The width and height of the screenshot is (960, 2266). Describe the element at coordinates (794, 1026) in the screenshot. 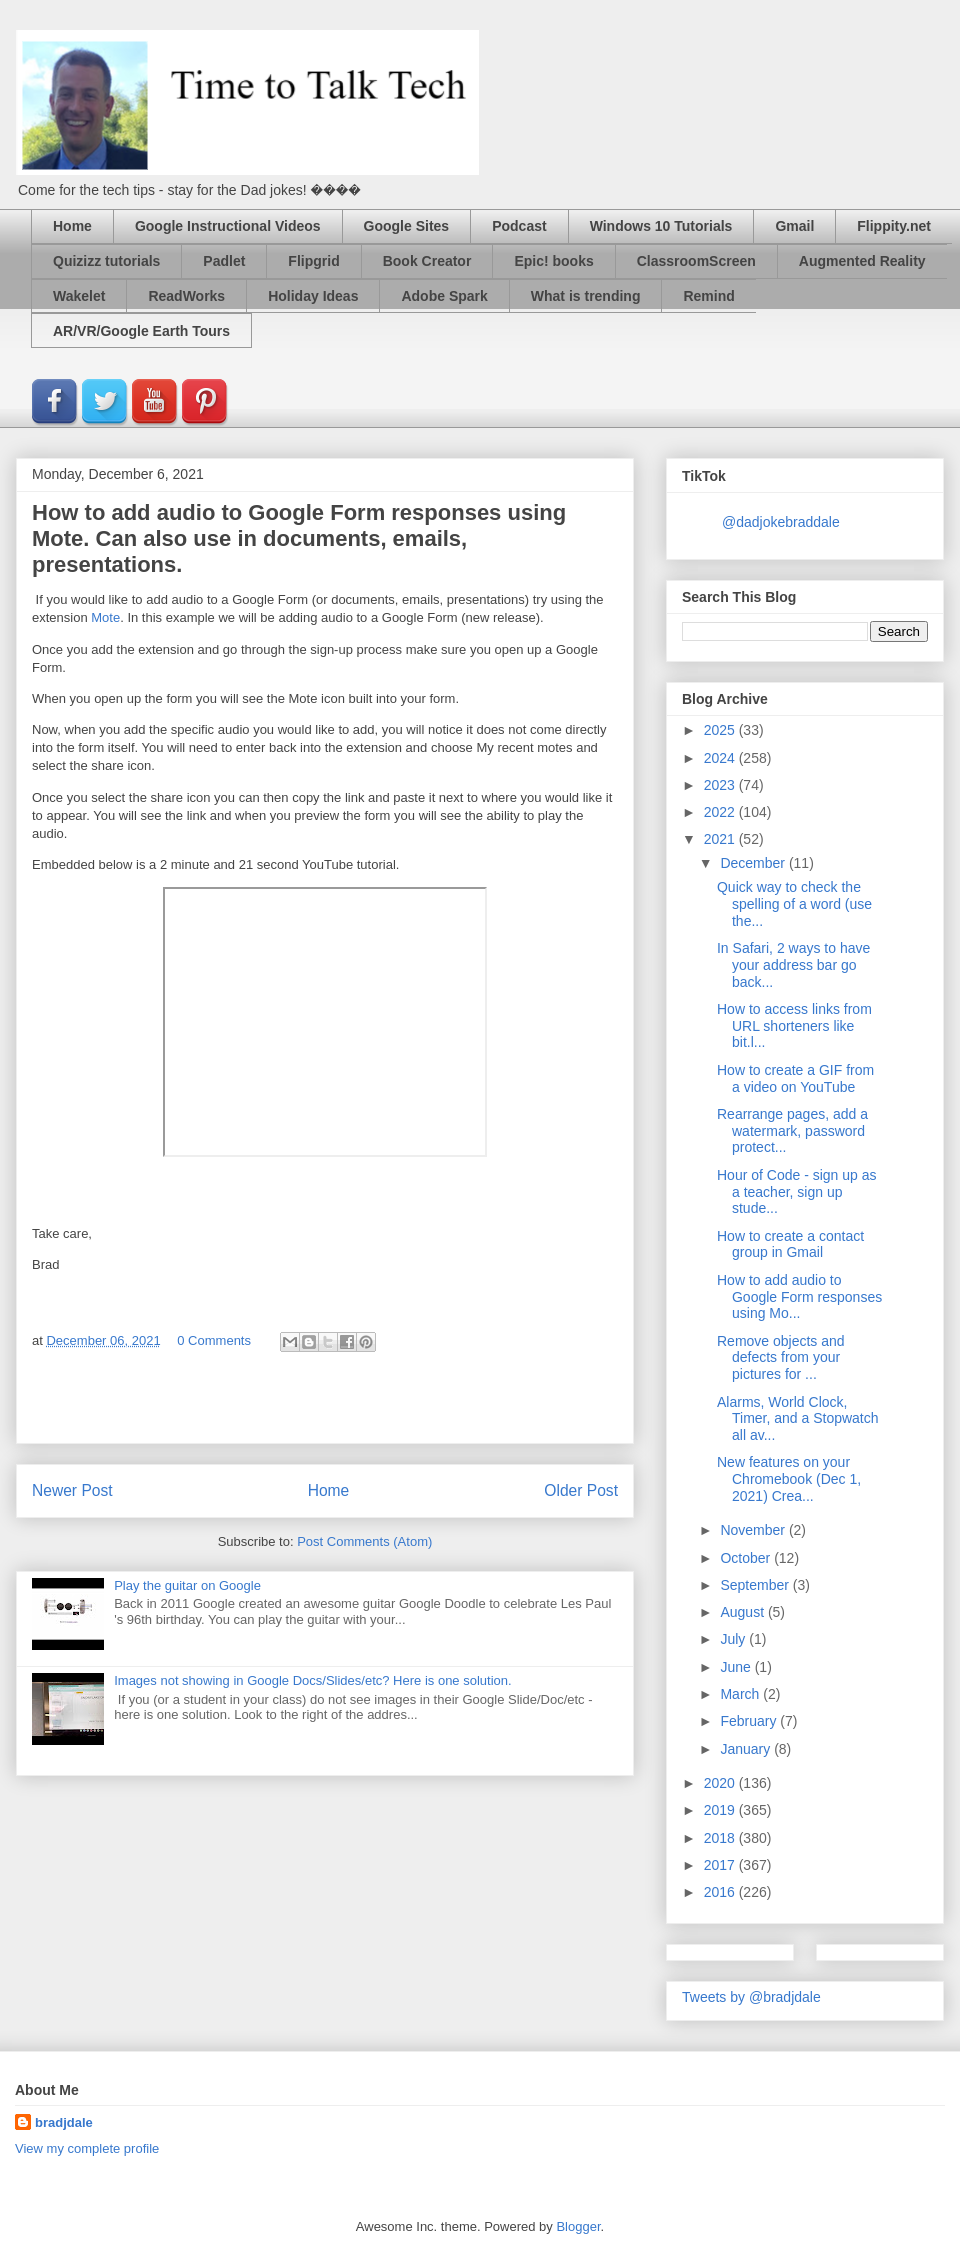

I see `How to access links from URL shorteners like bit.l...` at that location.